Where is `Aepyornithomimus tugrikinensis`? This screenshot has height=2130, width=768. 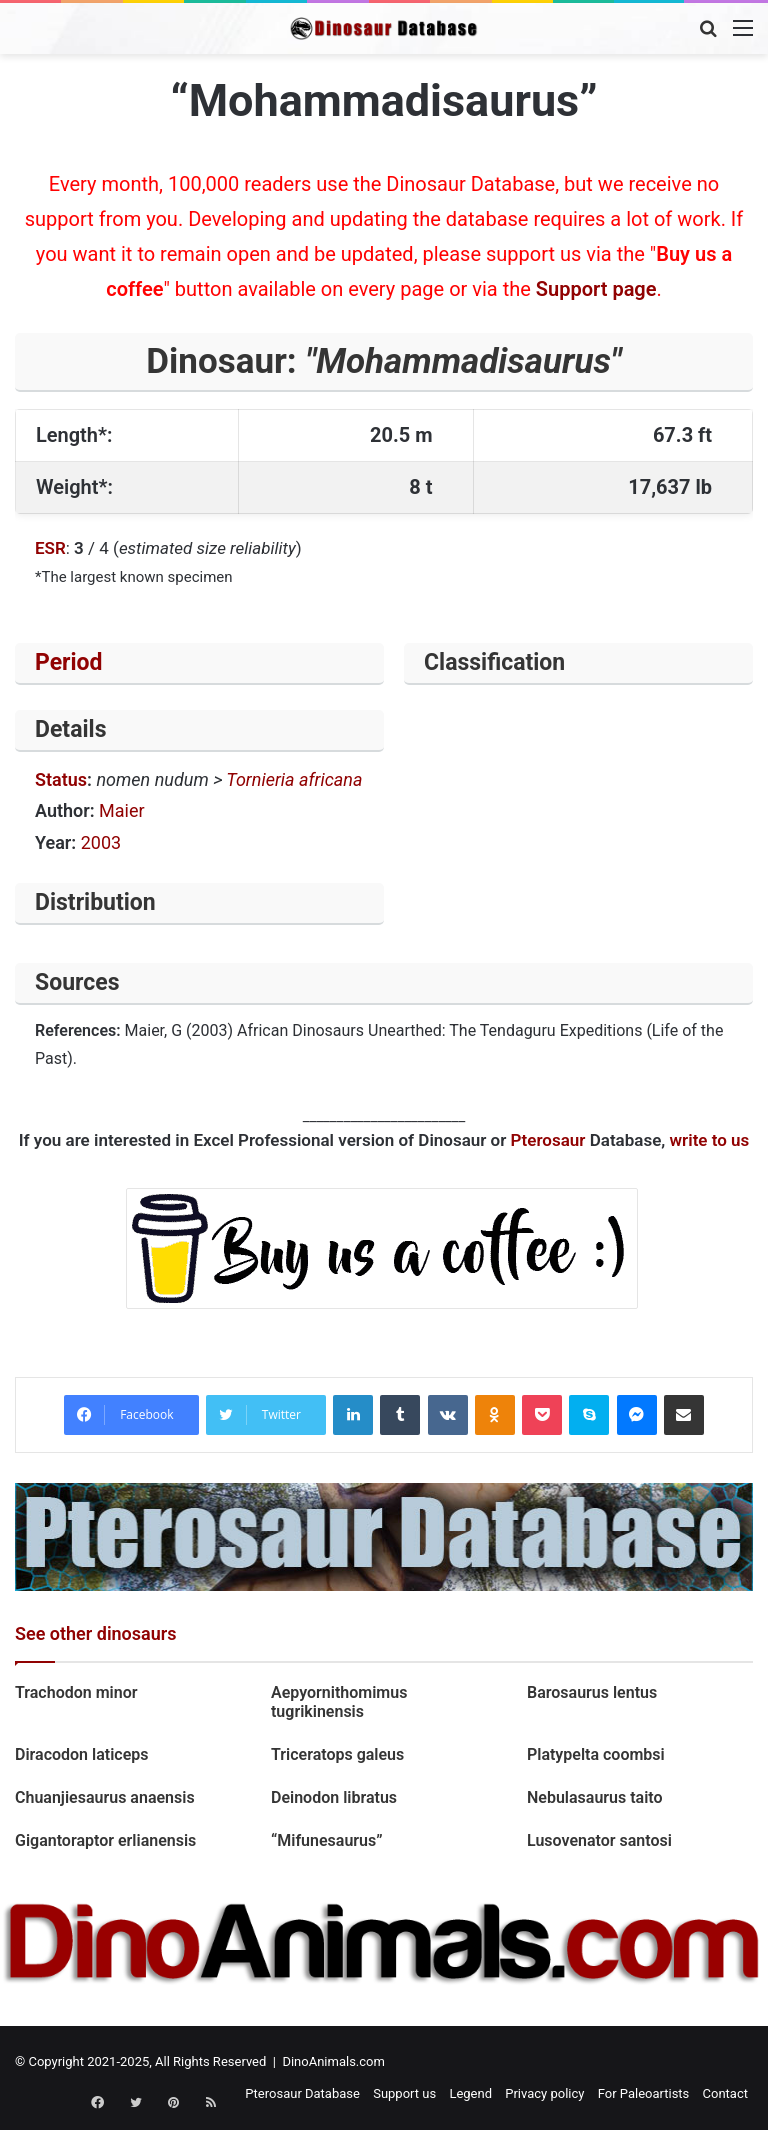 Aepyornithomimus tugrikinensis is located at coordinates (339, 1702).